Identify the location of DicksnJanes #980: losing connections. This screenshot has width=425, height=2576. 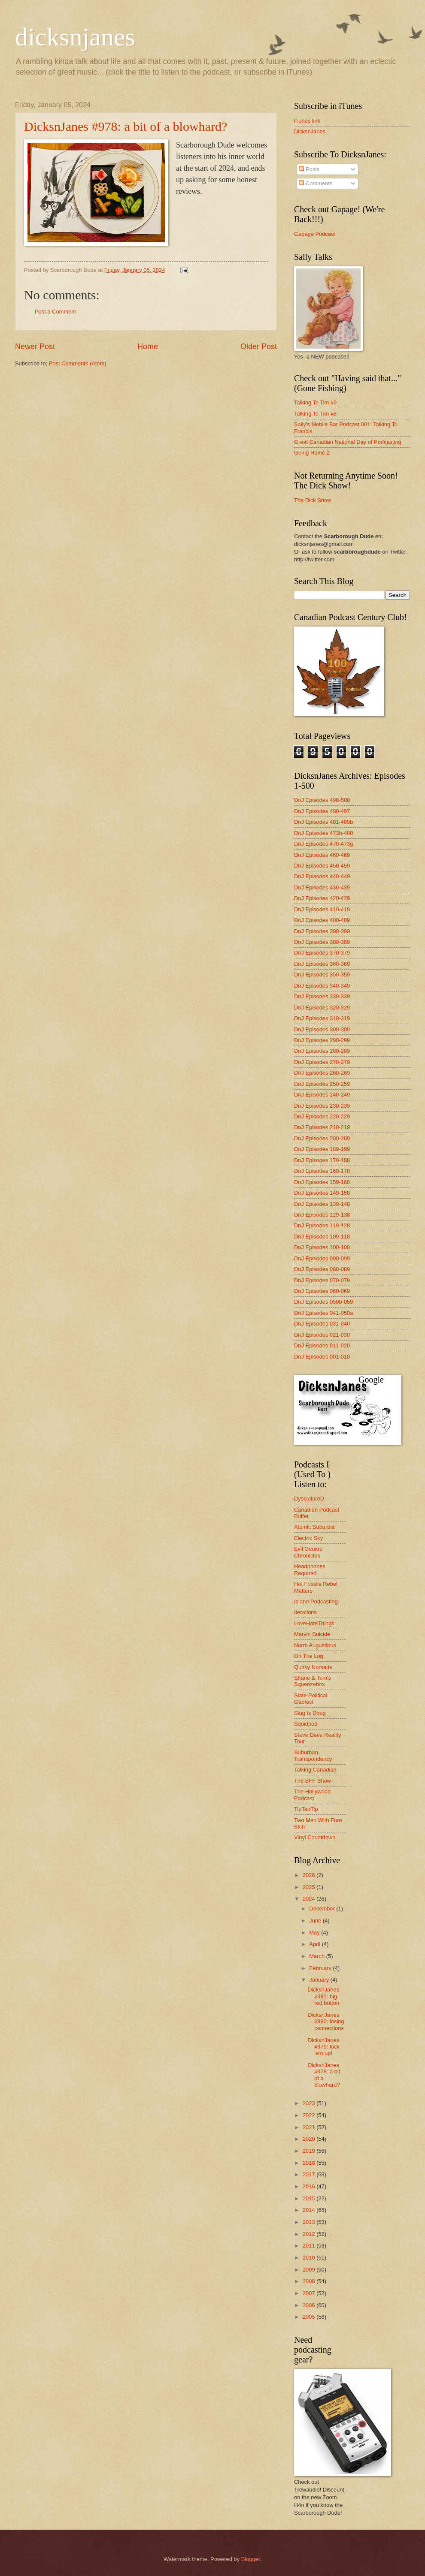
(326, 2021).